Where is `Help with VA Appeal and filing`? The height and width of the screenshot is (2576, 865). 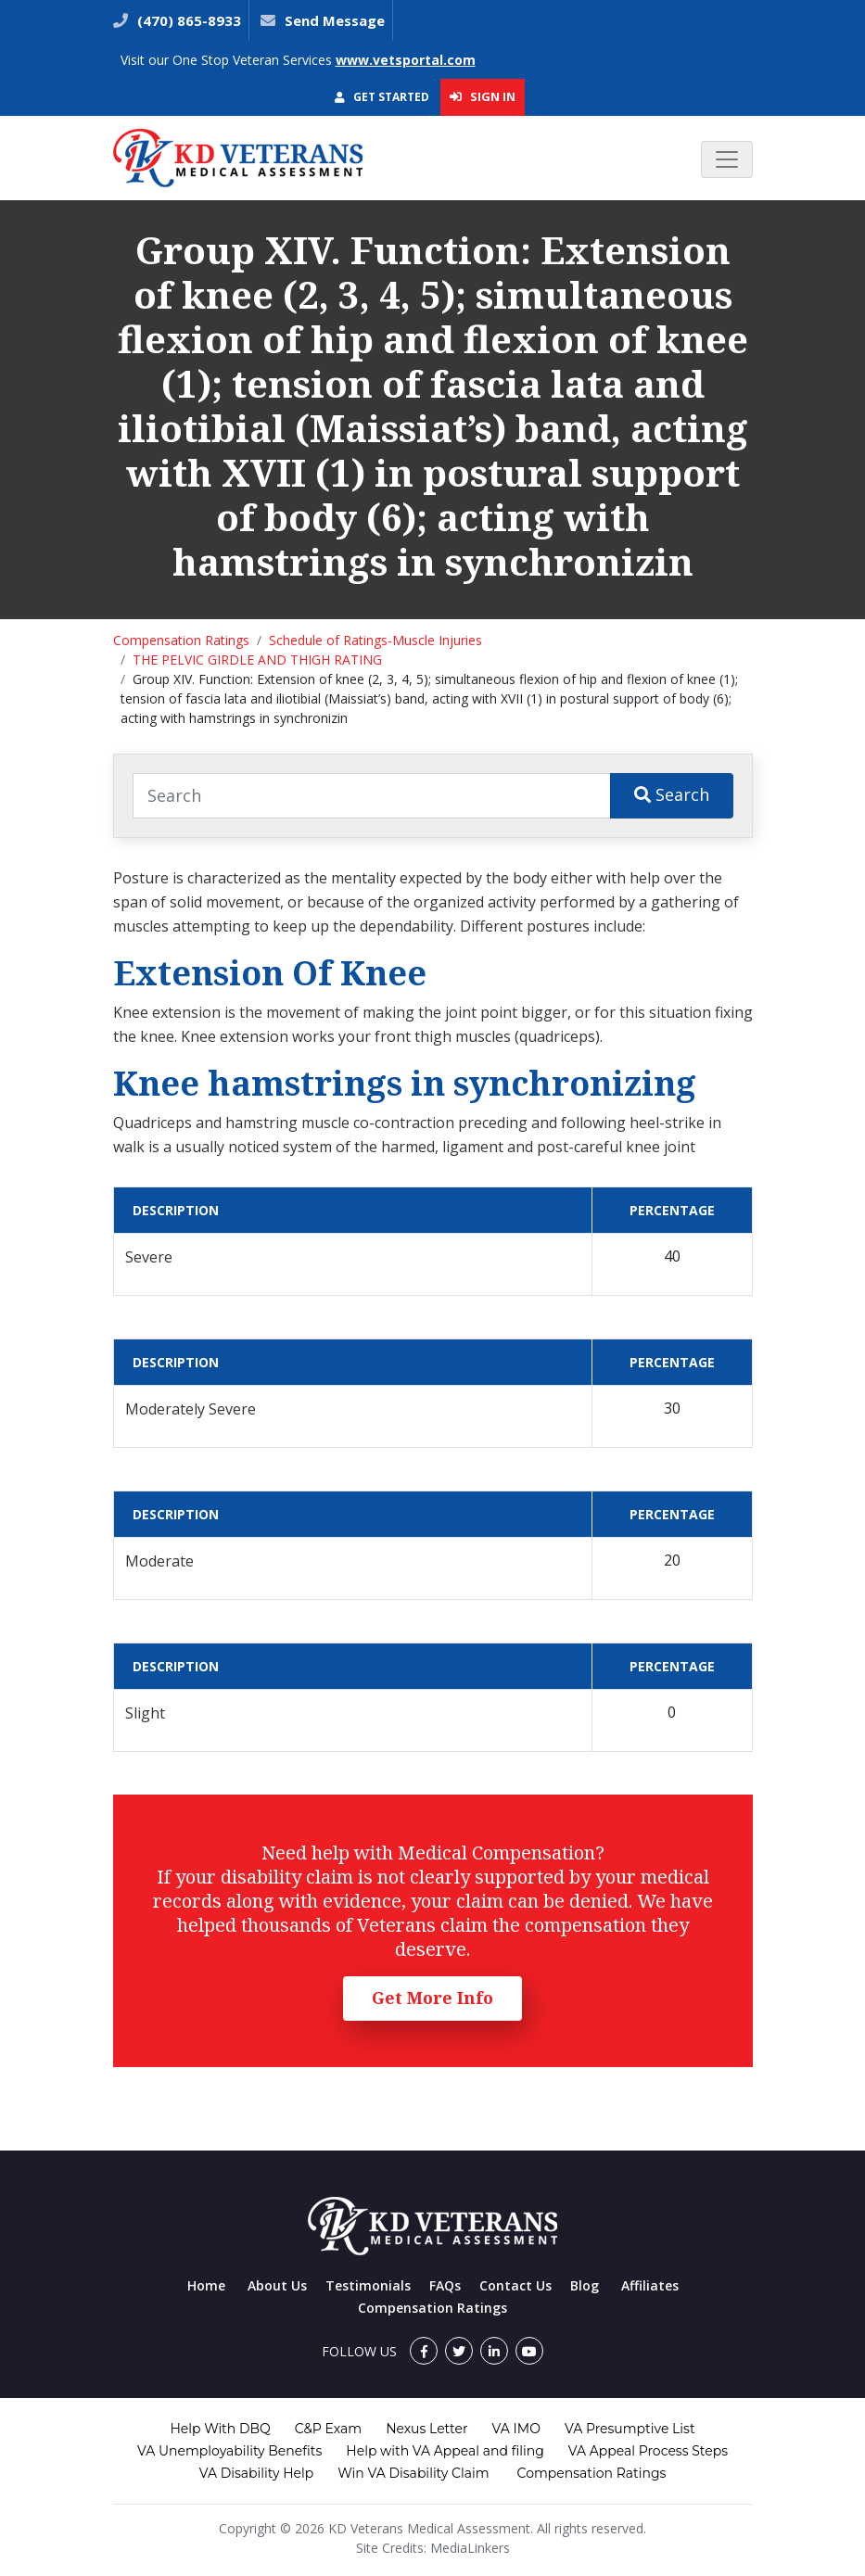 Help with VA Appeal and filing is located at coordinates (444, 2451).